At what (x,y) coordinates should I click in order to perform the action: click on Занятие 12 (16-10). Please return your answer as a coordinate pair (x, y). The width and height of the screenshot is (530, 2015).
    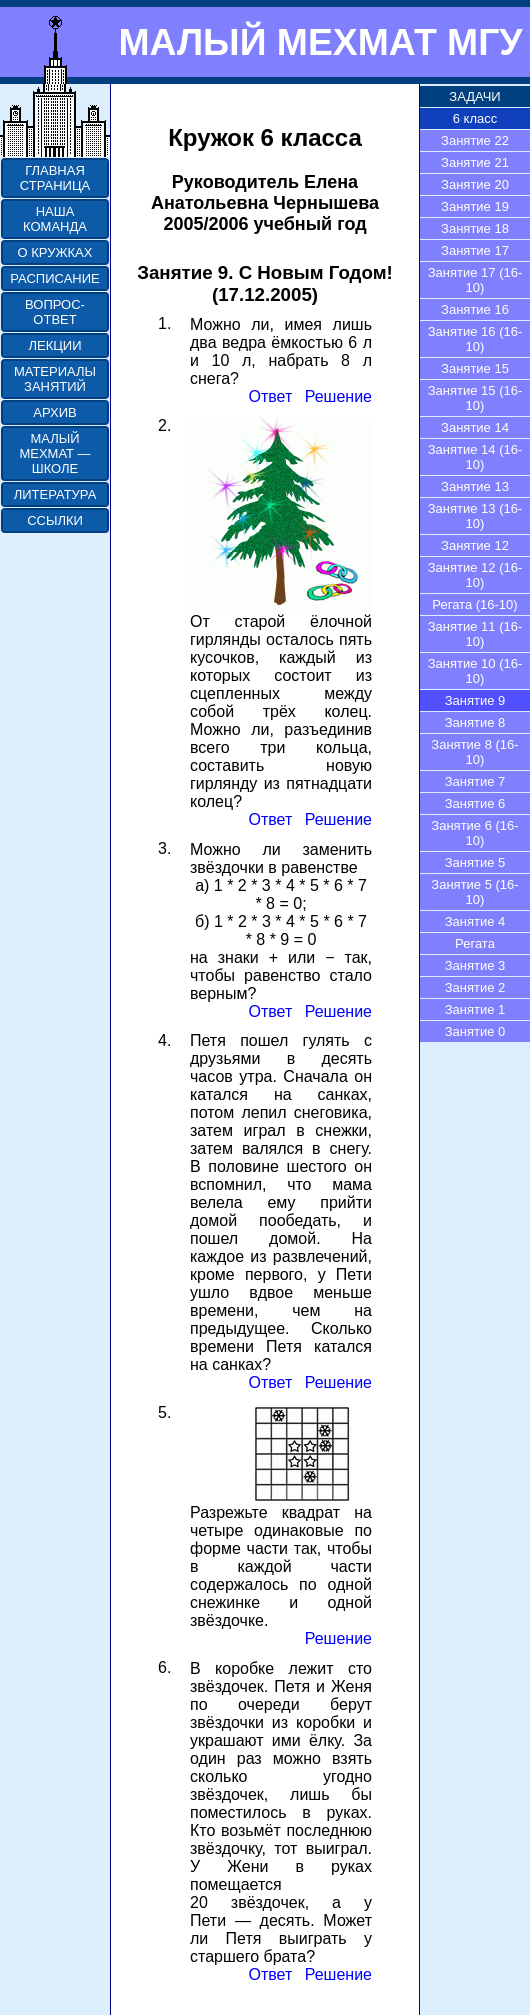
    Looking at the image, I should click on (475, 575).